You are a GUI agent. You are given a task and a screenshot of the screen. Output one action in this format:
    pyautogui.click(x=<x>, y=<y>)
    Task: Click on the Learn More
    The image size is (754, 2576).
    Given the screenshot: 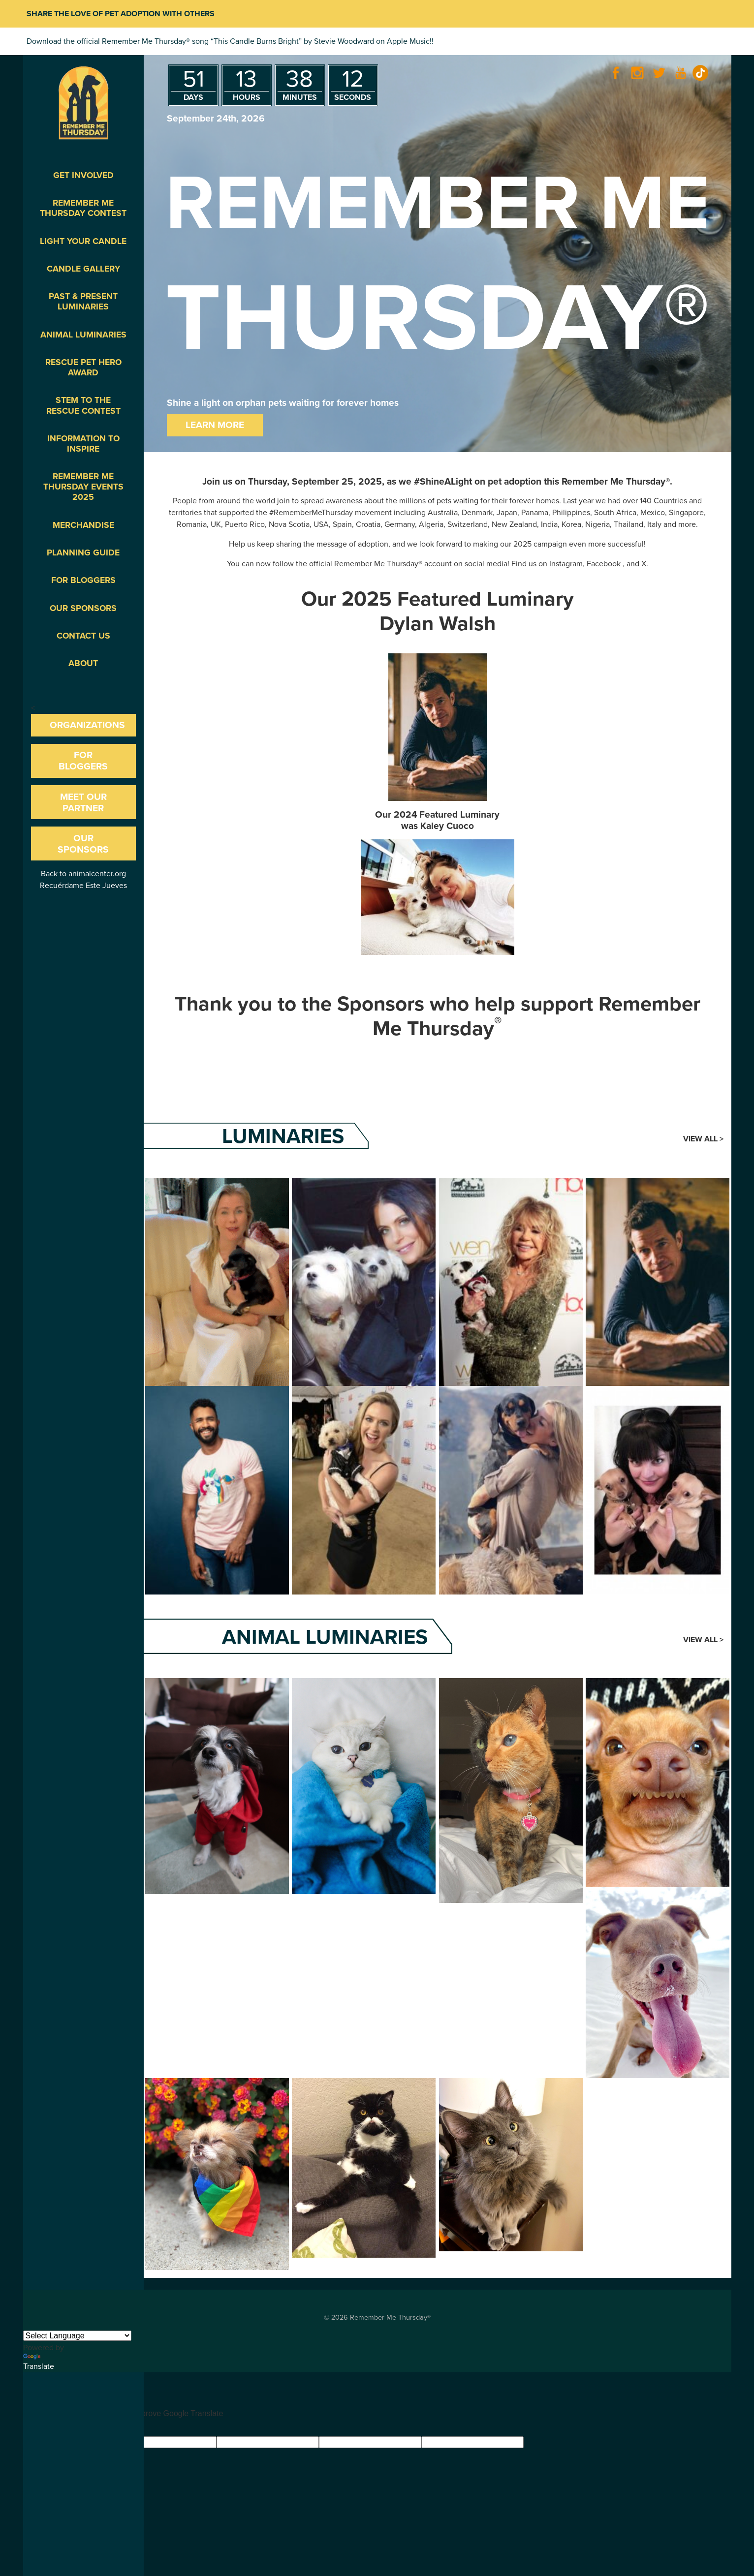 What is the action you would take?
    pyautogui.click(x=215, y=424)
    